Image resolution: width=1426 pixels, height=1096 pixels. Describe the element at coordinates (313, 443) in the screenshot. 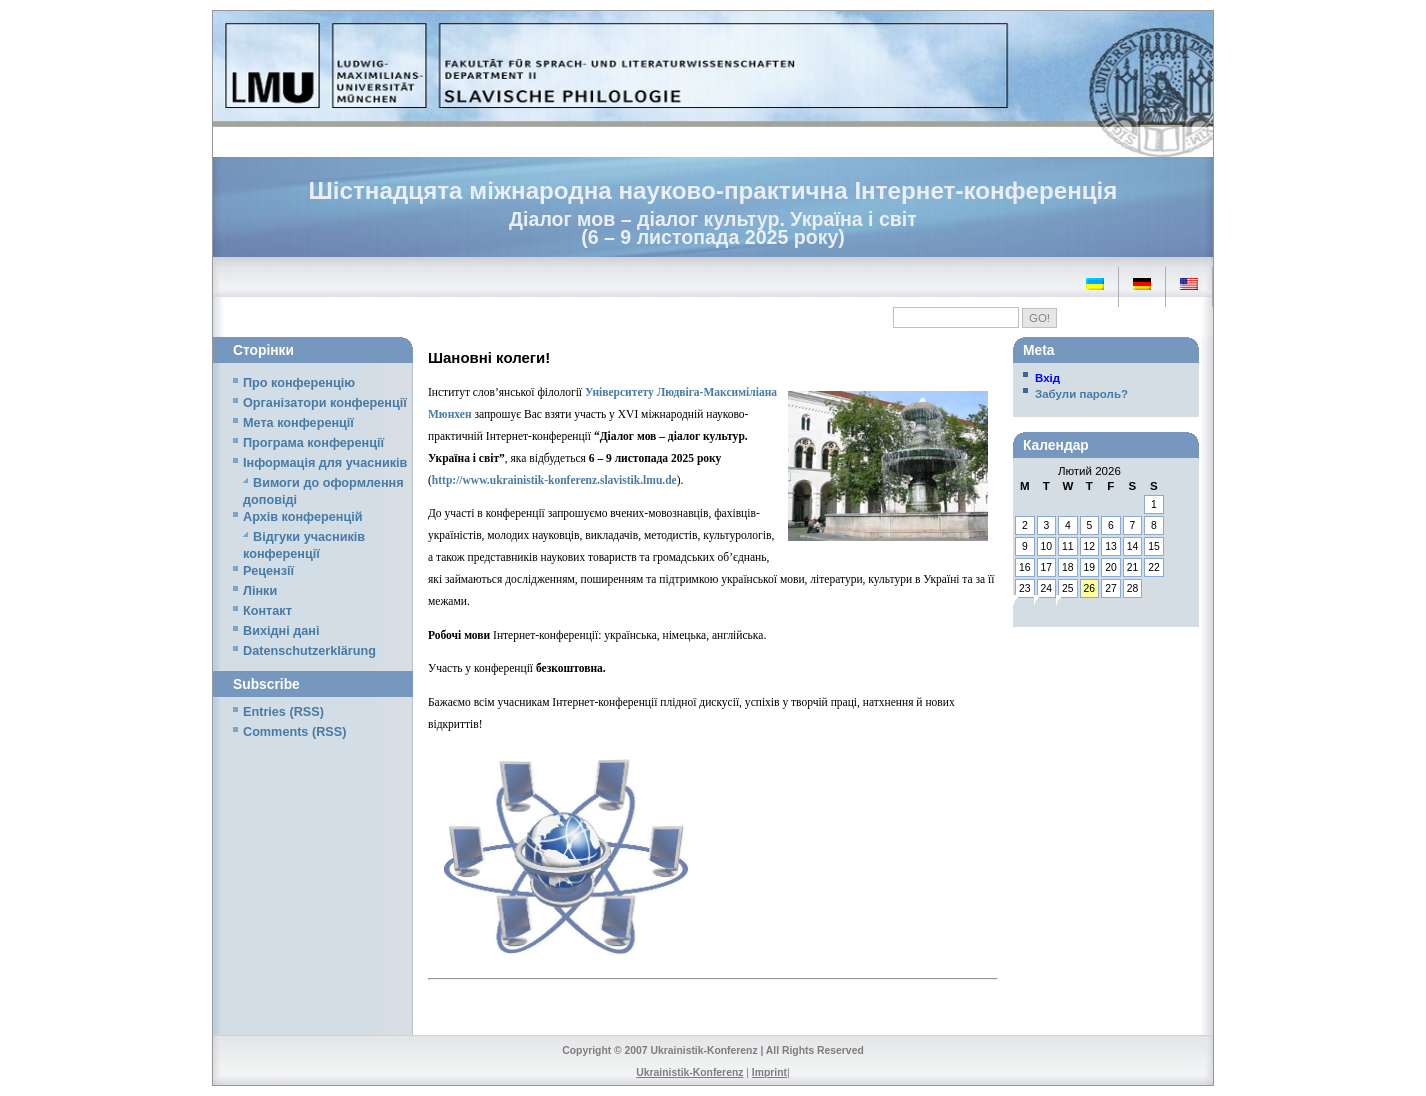

I see `Програма конференції` at that location.